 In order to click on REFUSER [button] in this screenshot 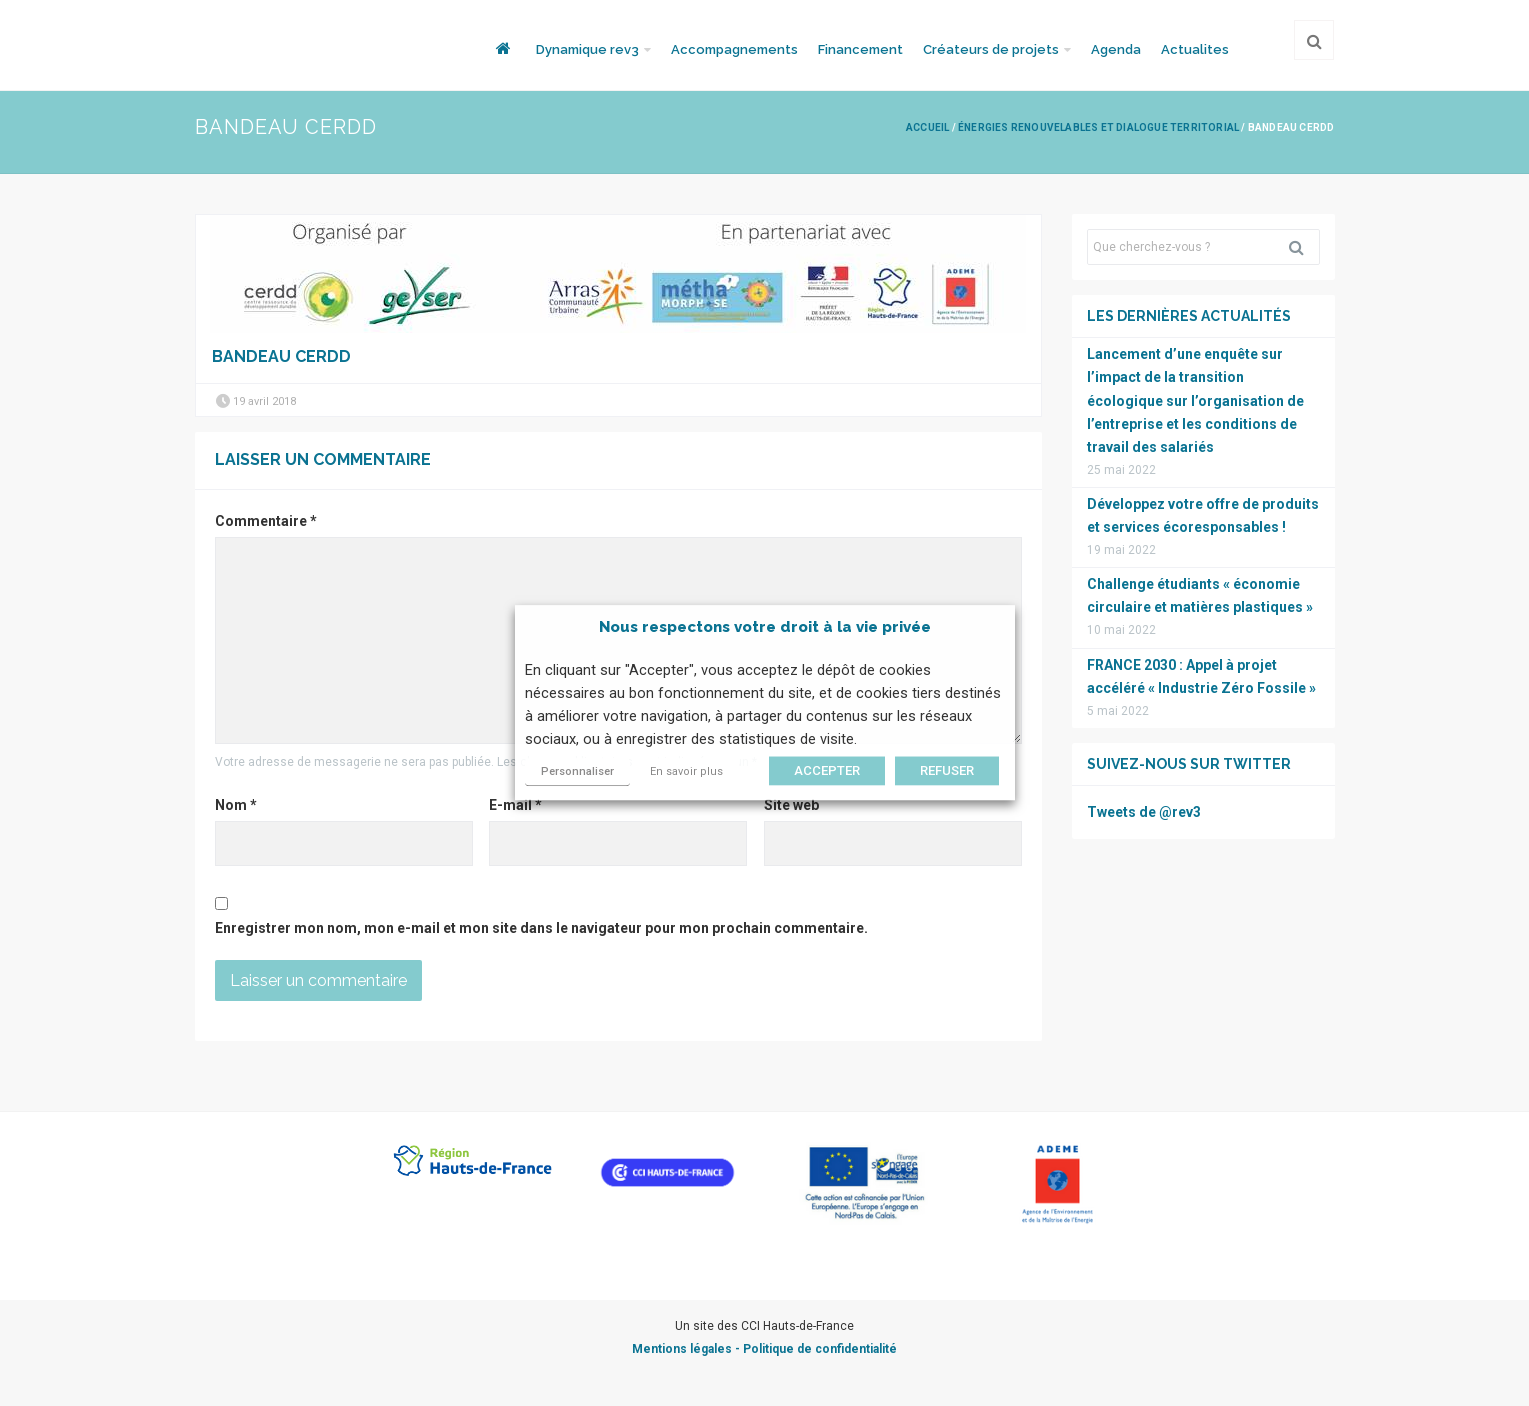, I will do `click(947, 771)`.